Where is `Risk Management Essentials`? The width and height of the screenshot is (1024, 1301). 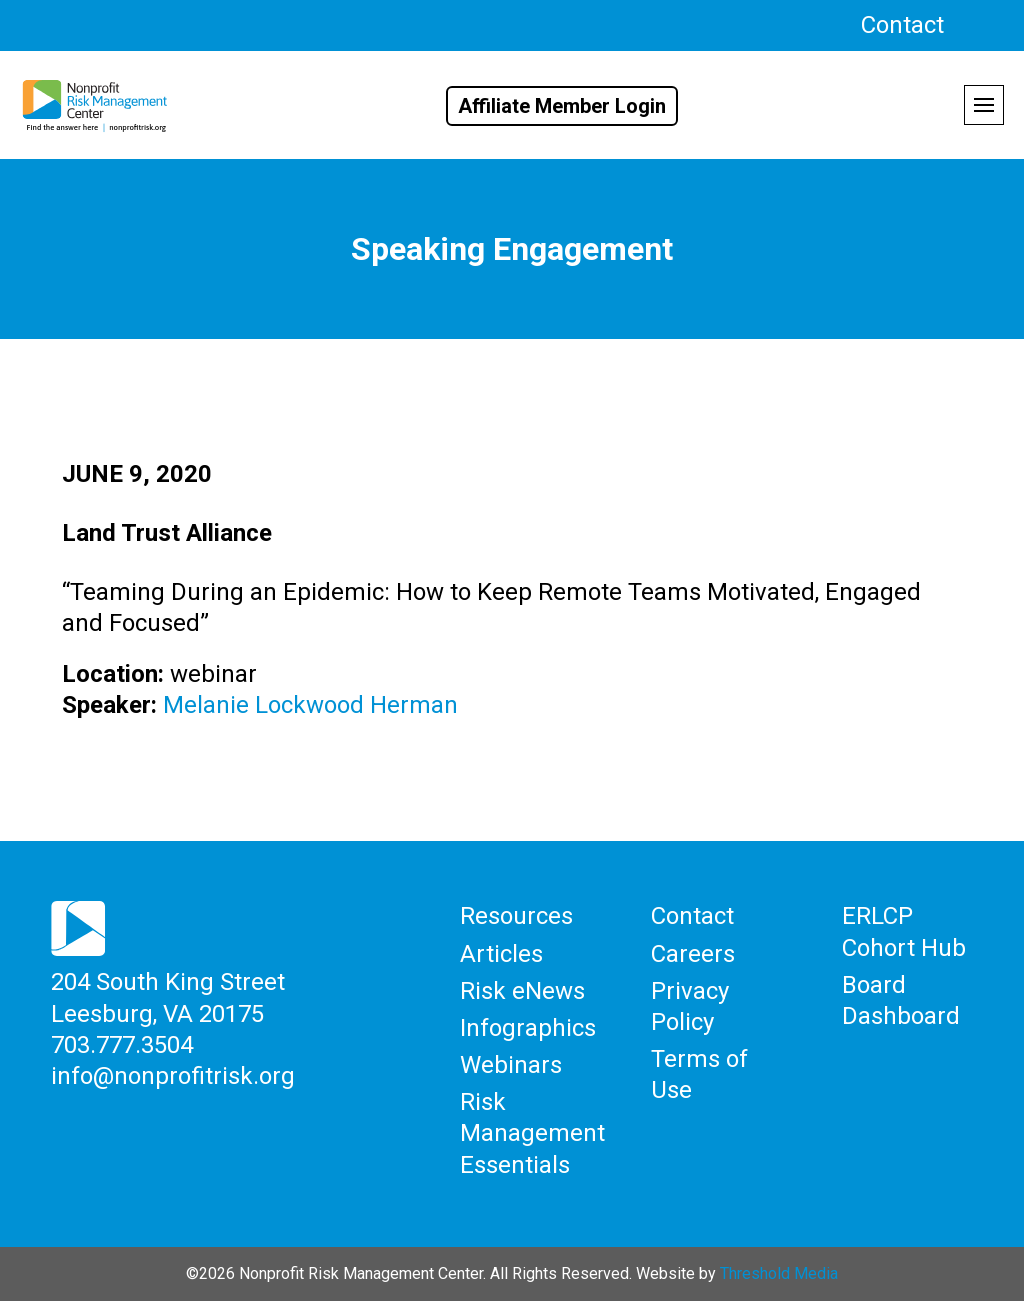
Risk Management Essentials is located at coordinates (532, 1133).